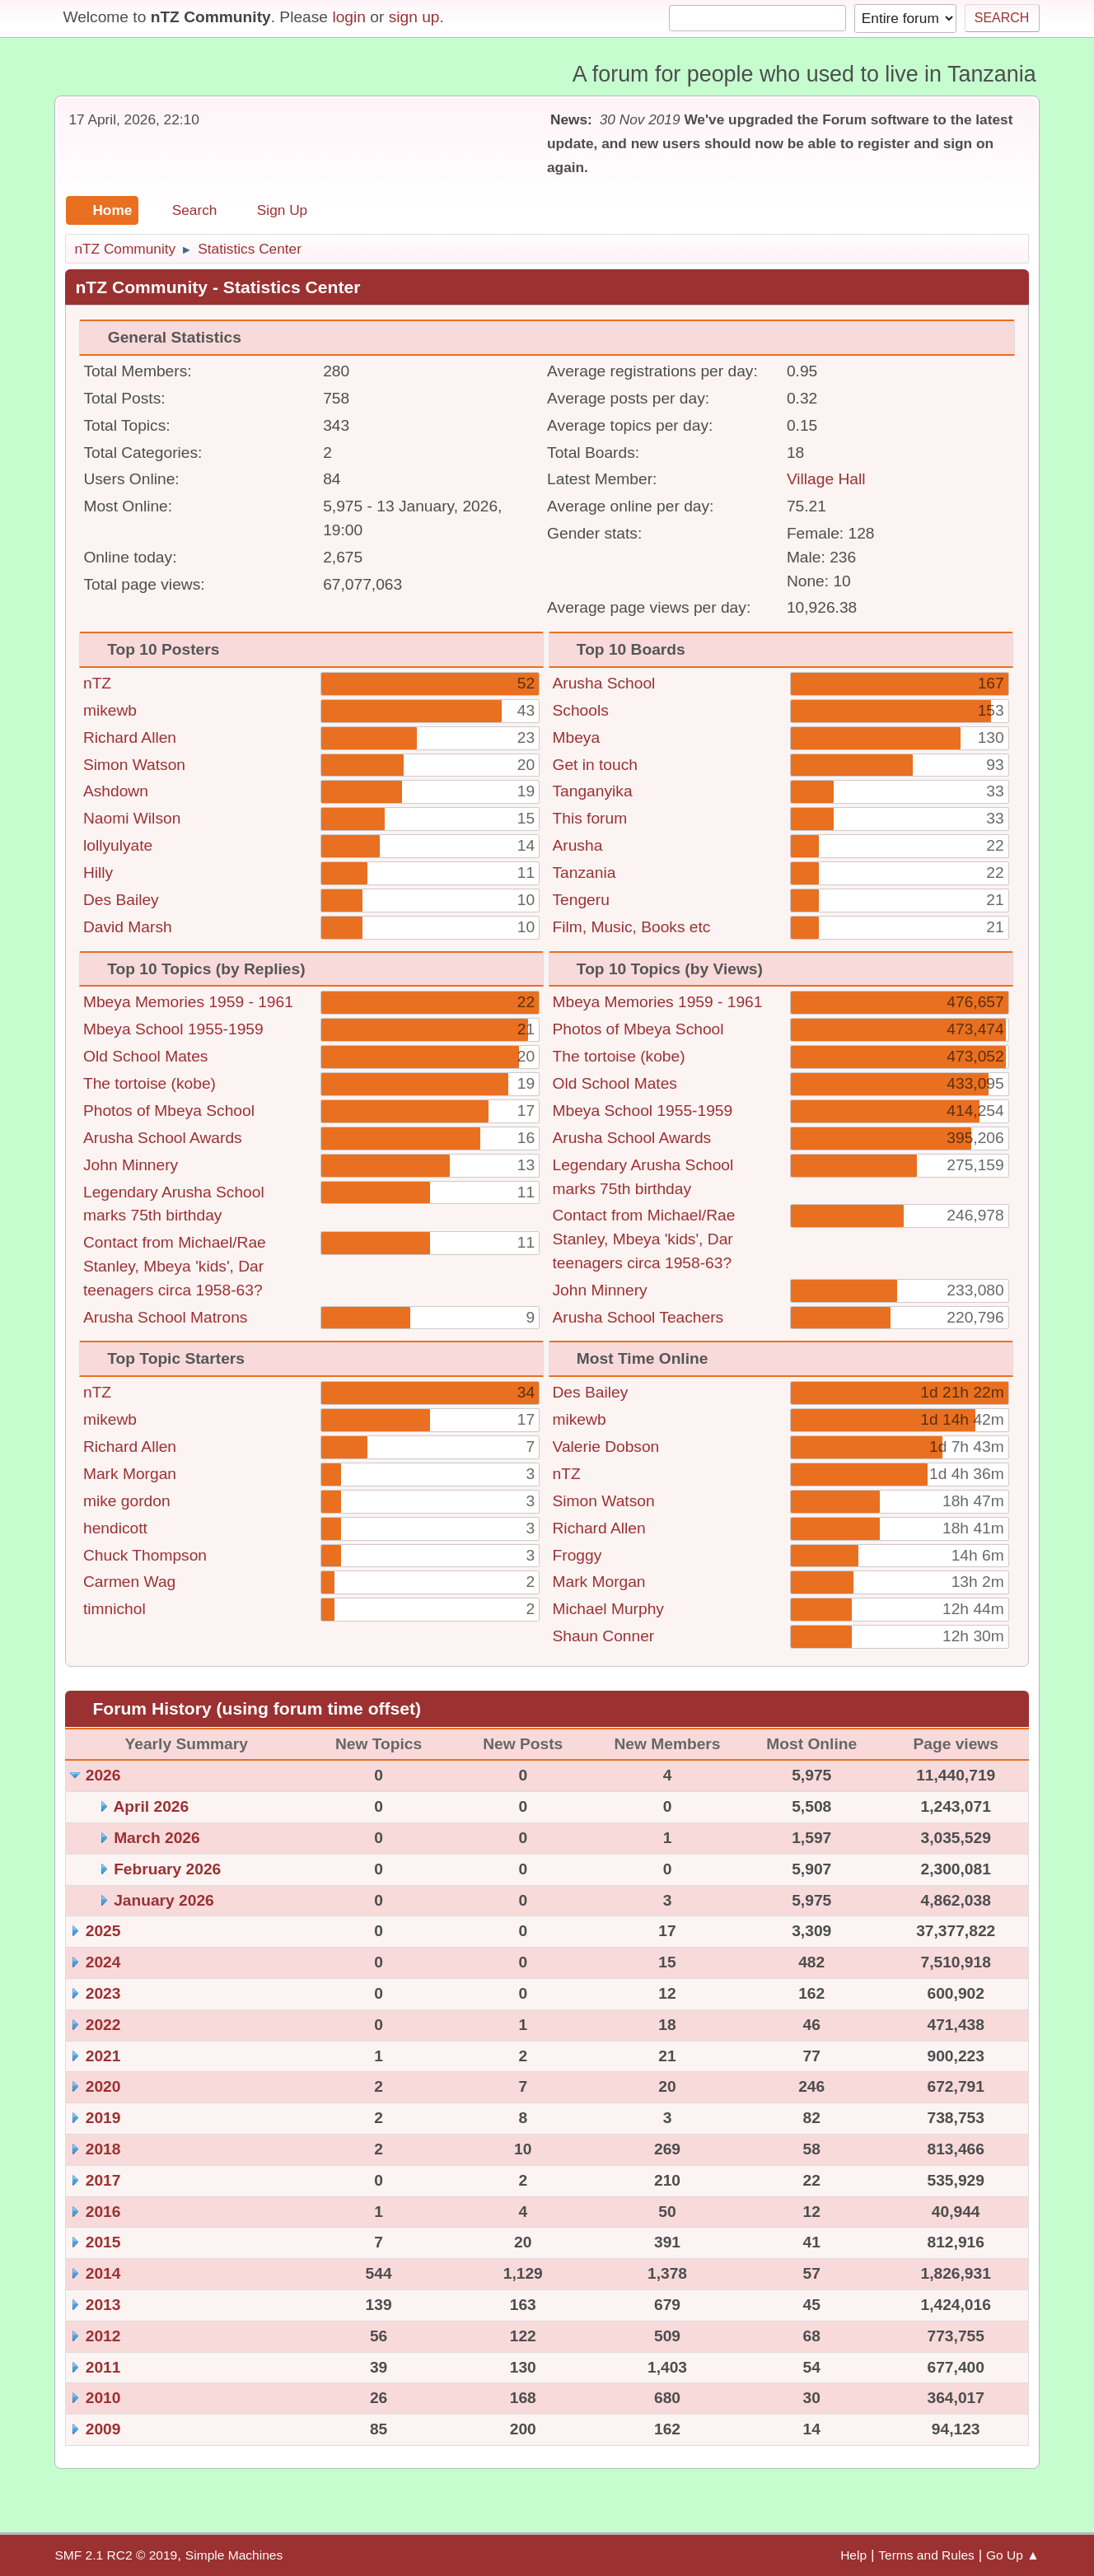  I want to click on login, so click(349, 17).